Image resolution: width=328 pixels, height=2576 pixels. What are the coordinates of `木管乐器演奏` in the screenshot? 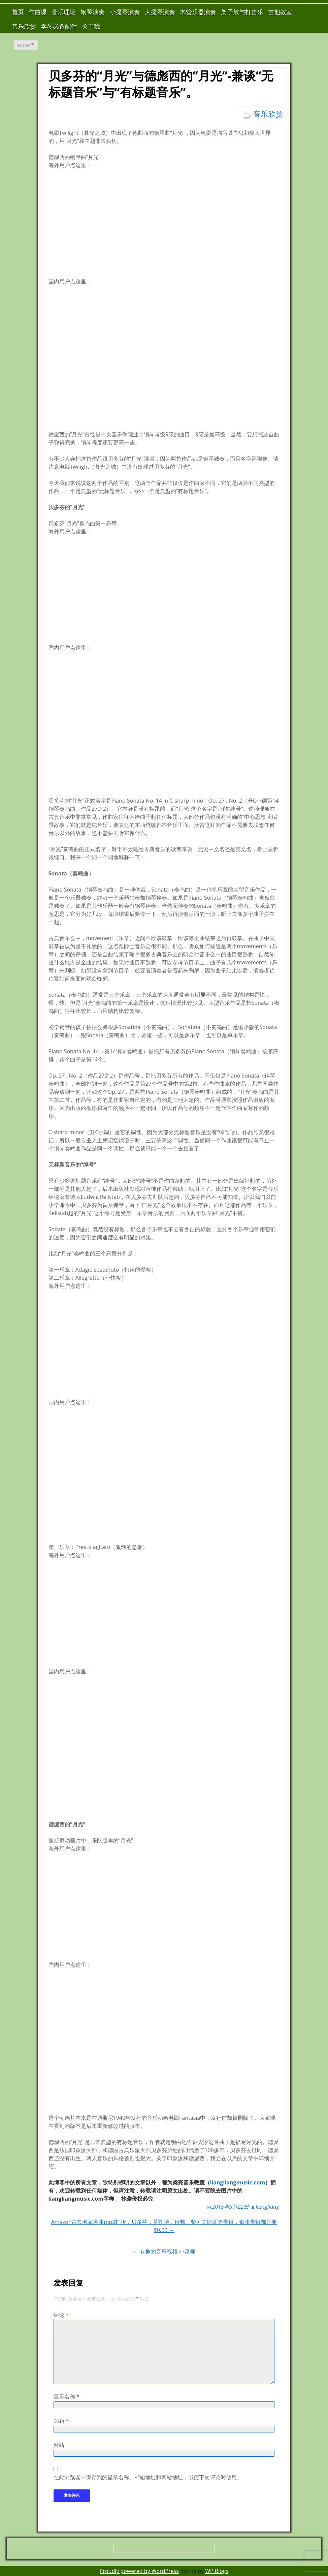 It's located at (198, 12).